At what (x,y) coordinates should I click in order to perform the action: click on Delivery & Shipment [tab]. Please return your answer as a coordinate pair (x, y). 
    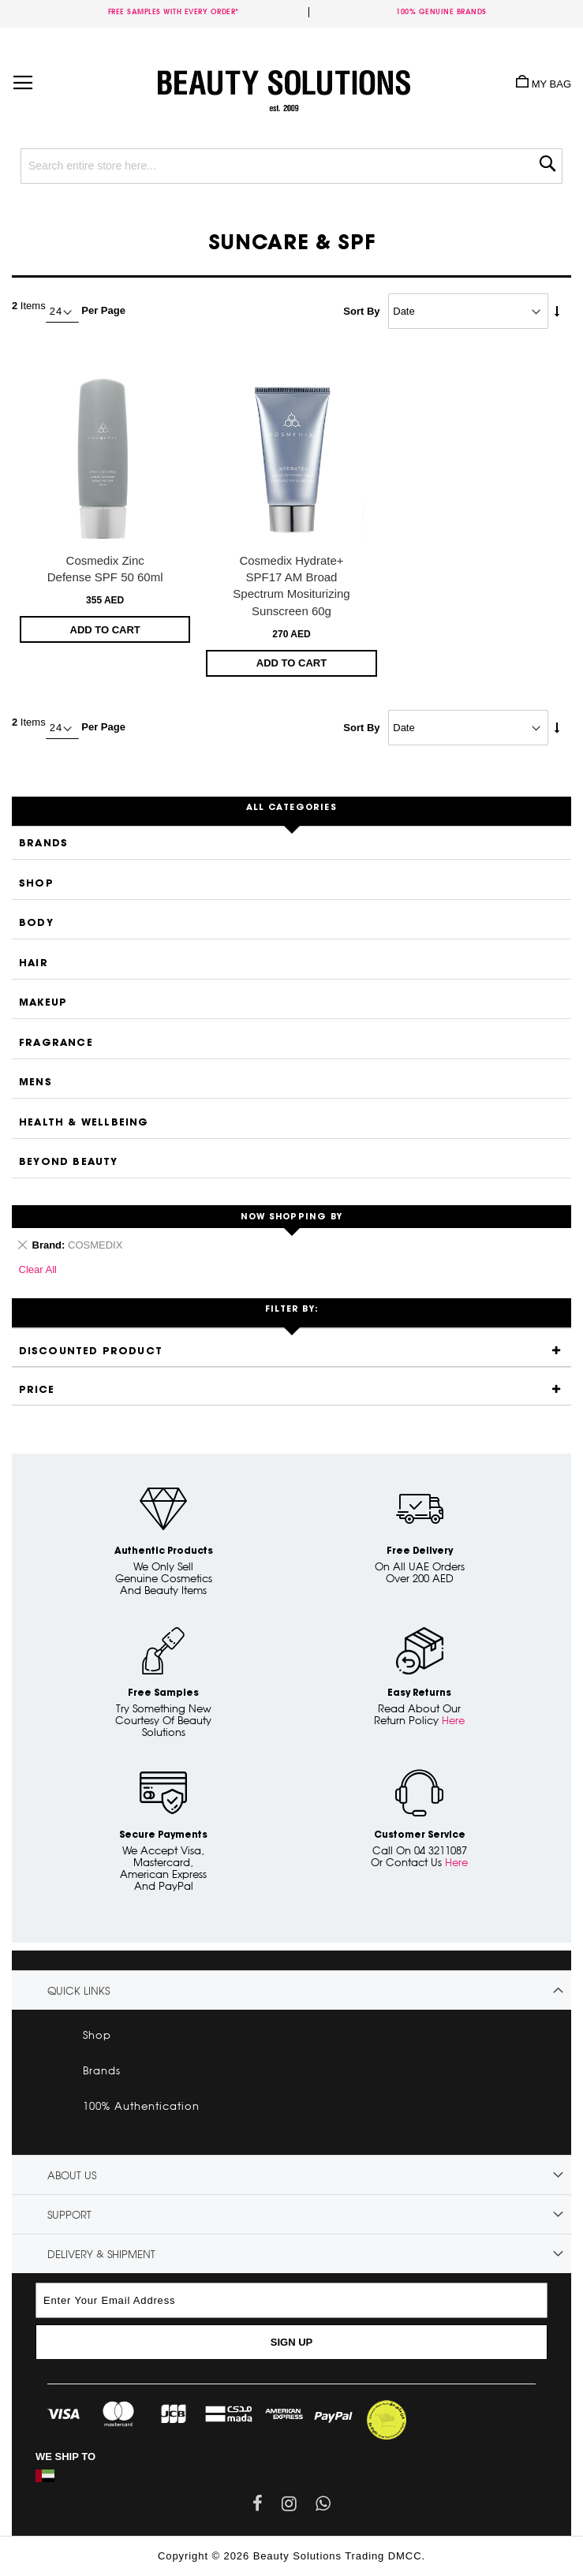
    Looking at the image, I should click on (101, 2254).